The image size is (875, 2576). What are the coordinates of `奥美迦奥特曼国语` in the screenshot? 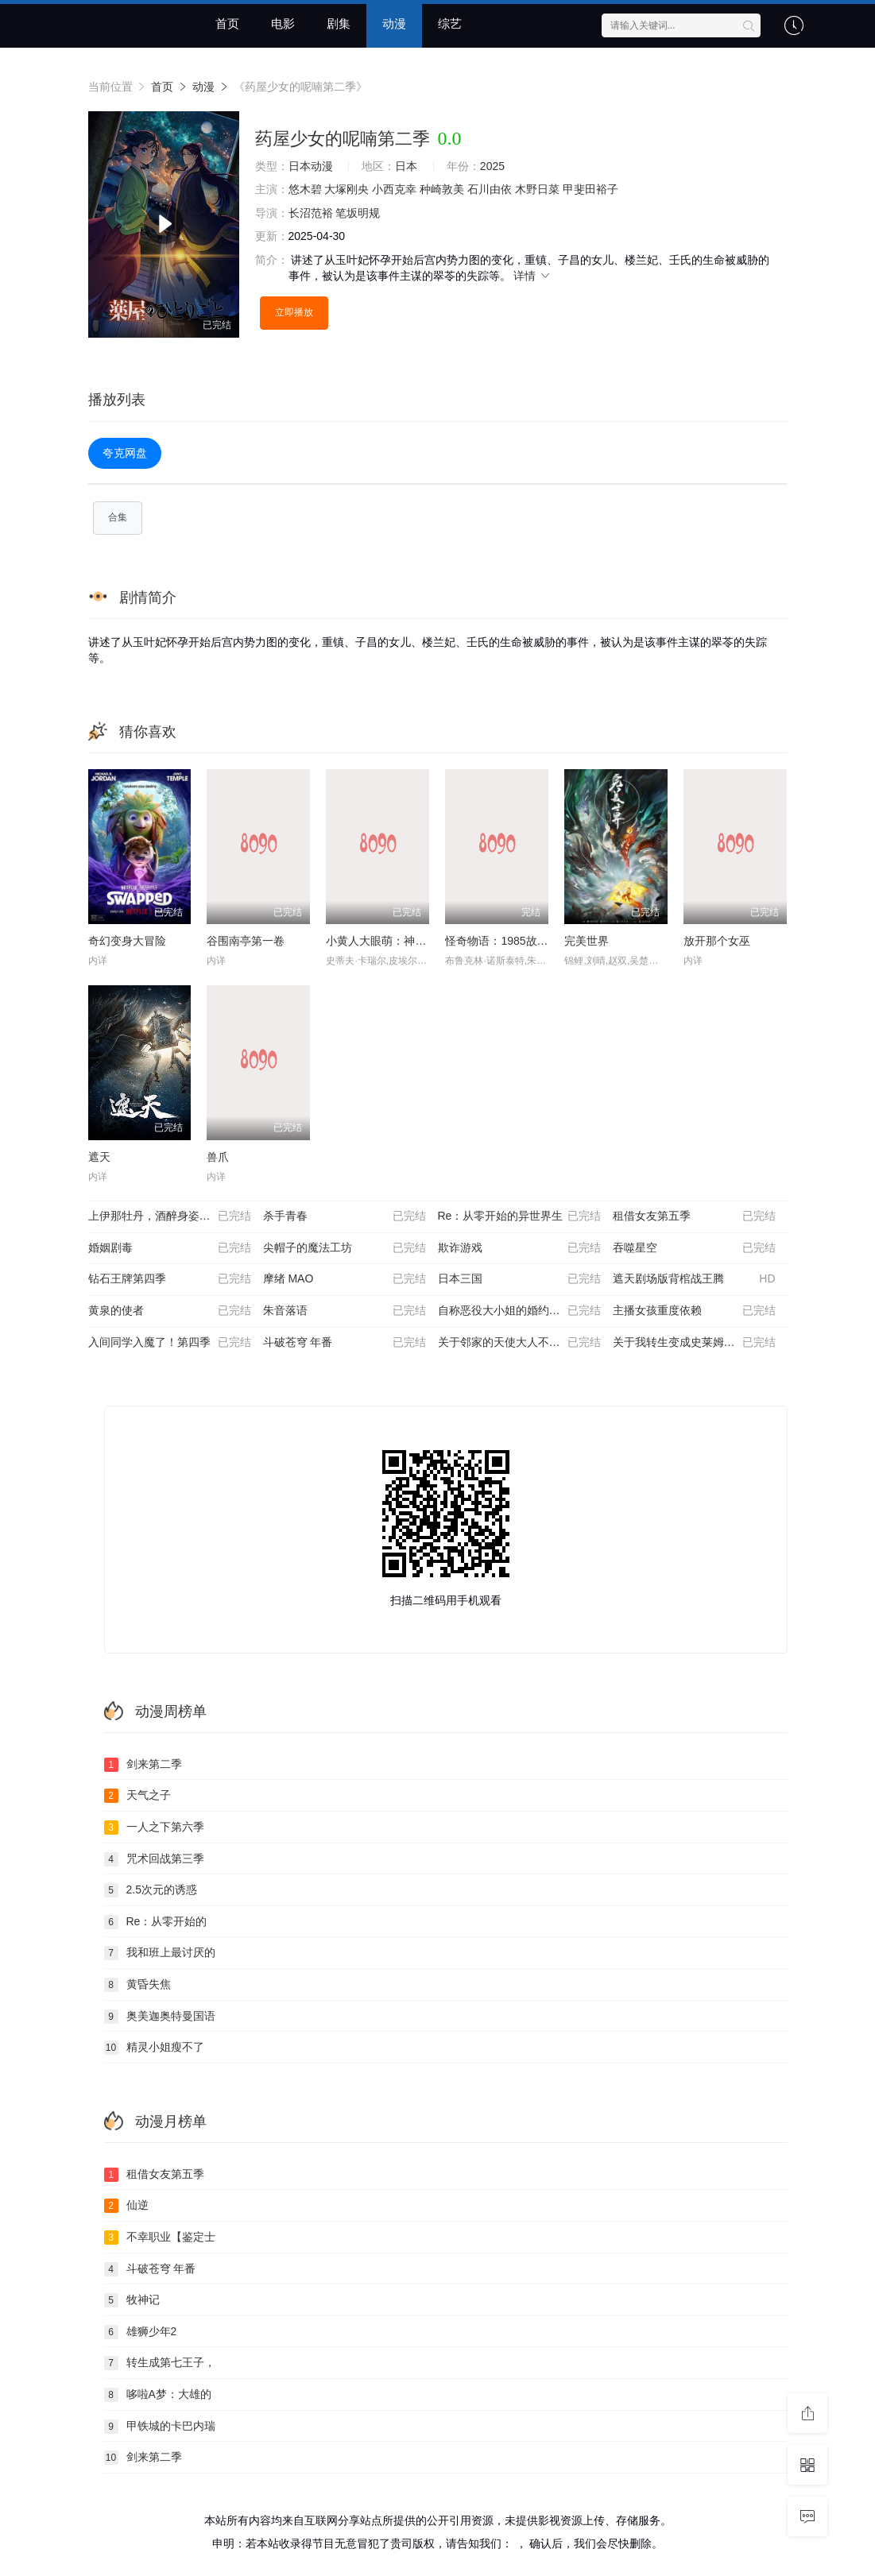 It's located at (159, 2016).